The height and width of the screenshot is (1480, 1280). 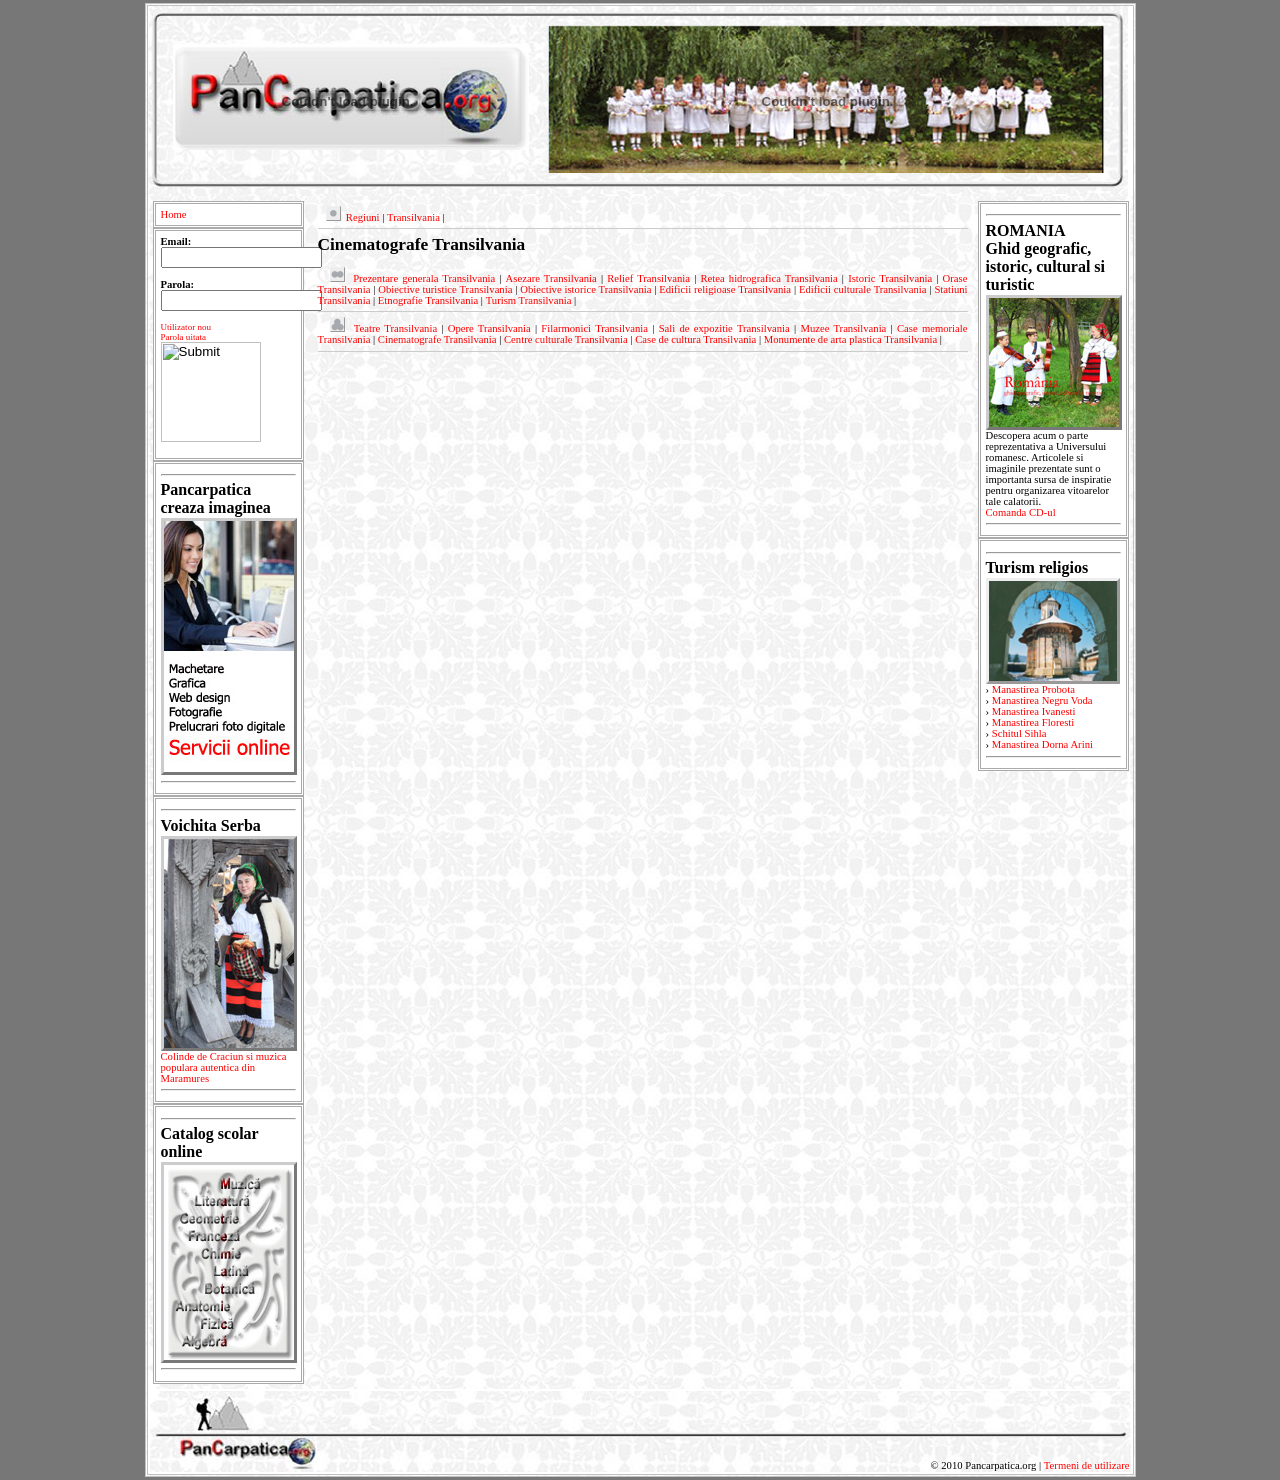 I want to click on Teatre Transilvania, so click(x=395, y=328).